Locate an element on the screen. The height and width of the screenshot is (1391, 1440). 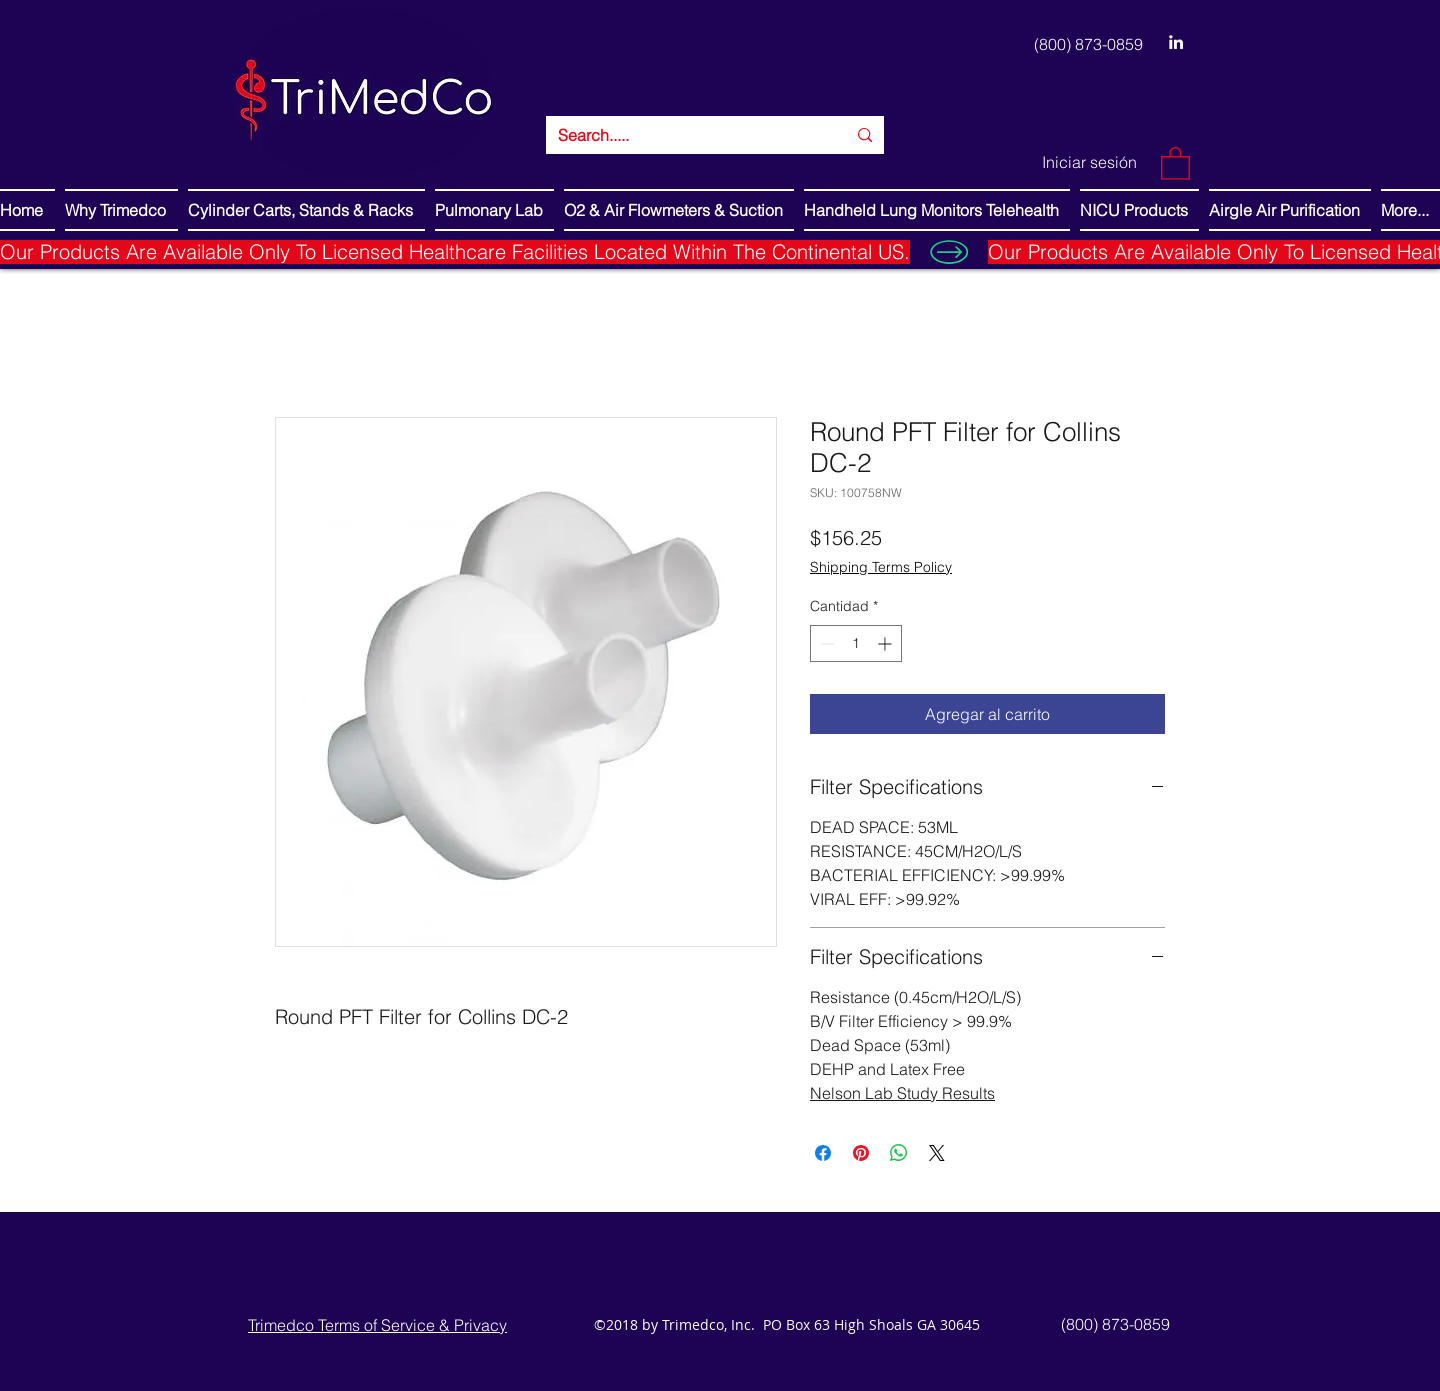
Shipping Terms Policy is located at coordinates (881, 567).